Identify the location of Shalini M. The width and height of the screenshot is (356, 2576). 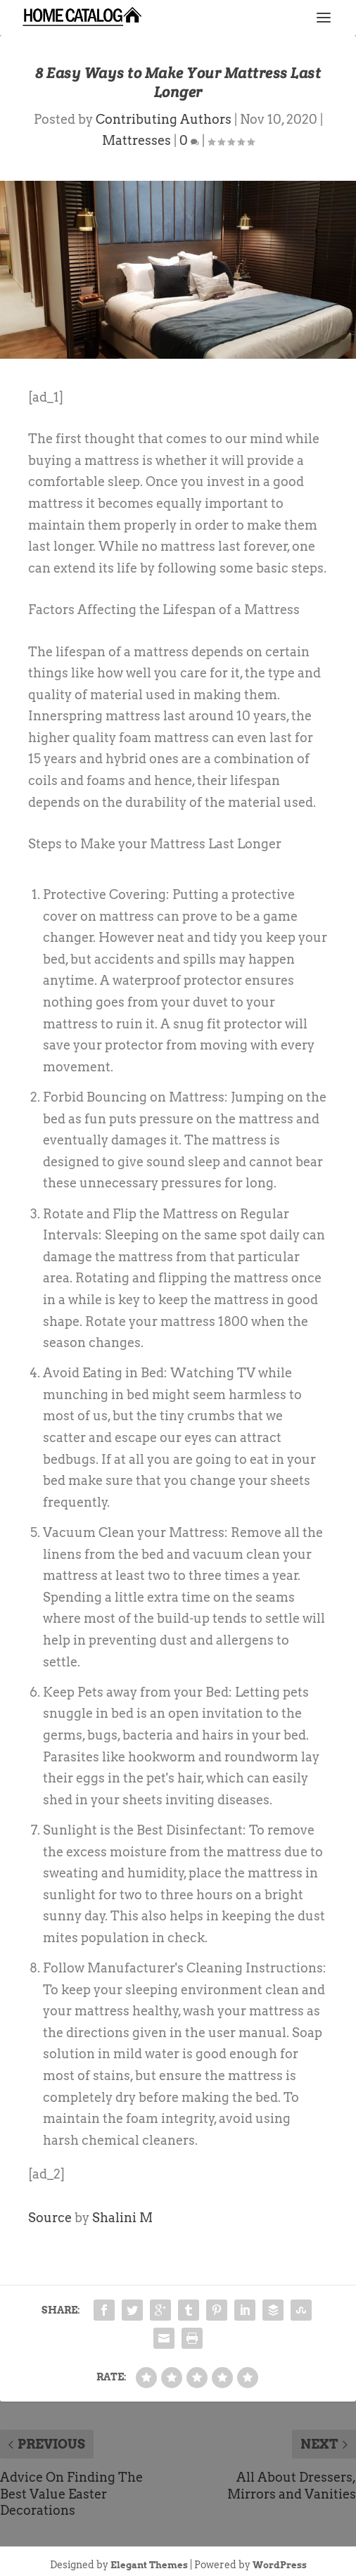
(122, 2217).